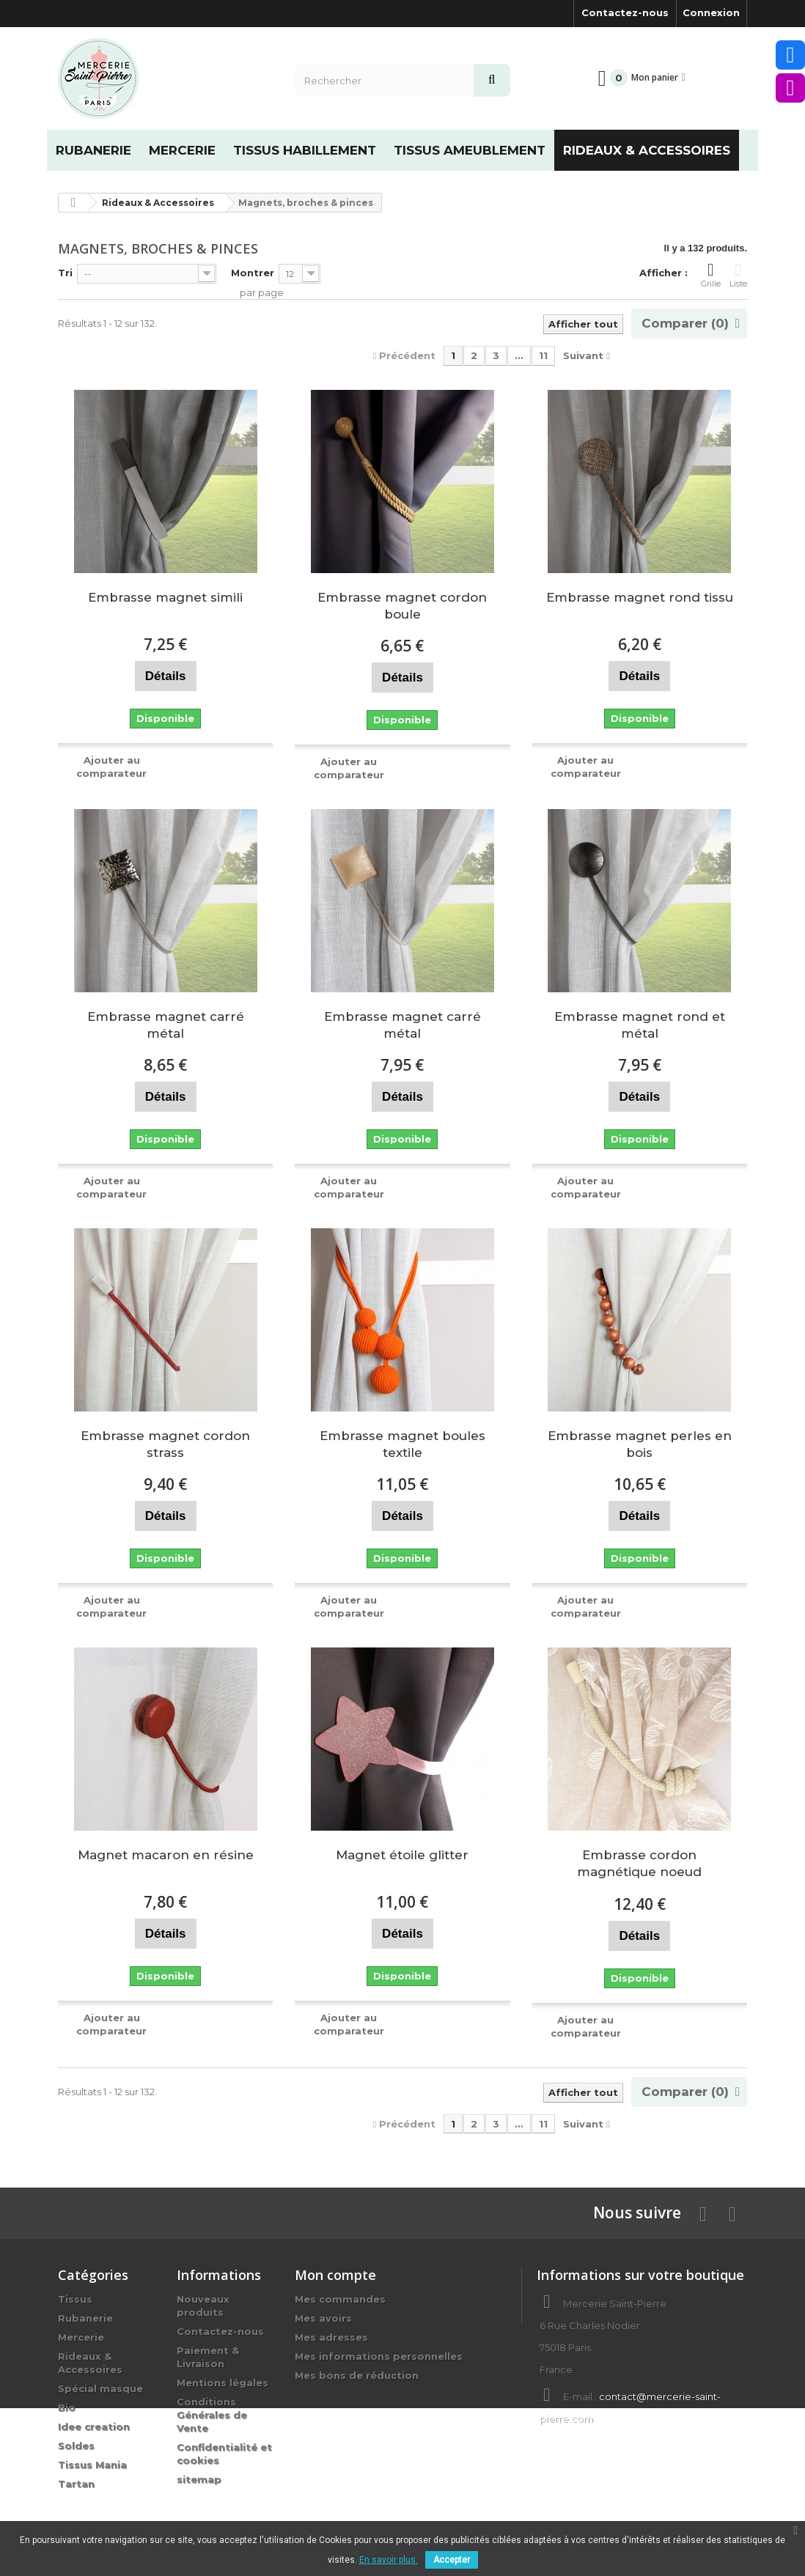 This screenshot has height=2576, width=805. Describe the element at coordinates (165, 1444) in the screenshot. I see `Embrasse magnet cordon strass` at that location.